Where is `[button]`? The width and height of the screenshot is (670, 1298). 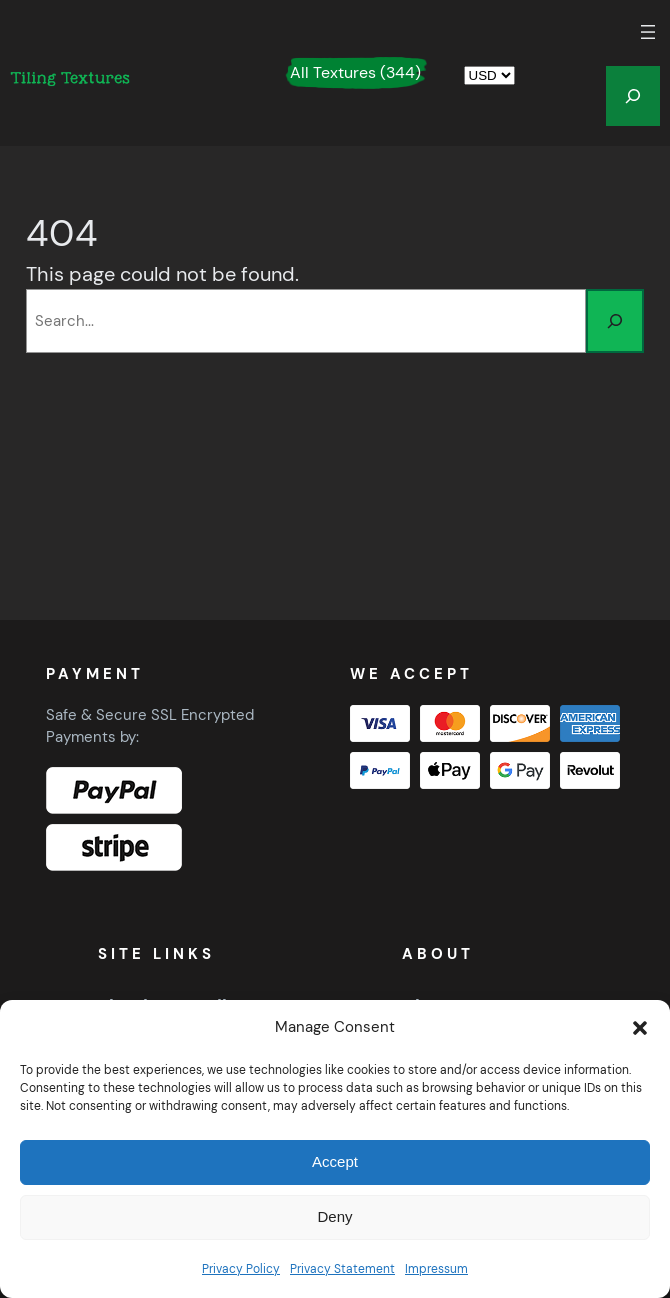
[button] is located at coordinates (640, 1028).